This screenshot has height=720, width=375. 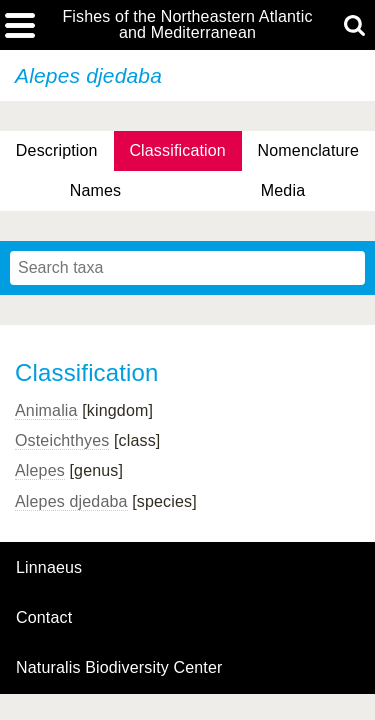 What do you see at coordinates (49, 568) in the screenshot?
I see `Linnaeus` at bounding box center [49, 568].